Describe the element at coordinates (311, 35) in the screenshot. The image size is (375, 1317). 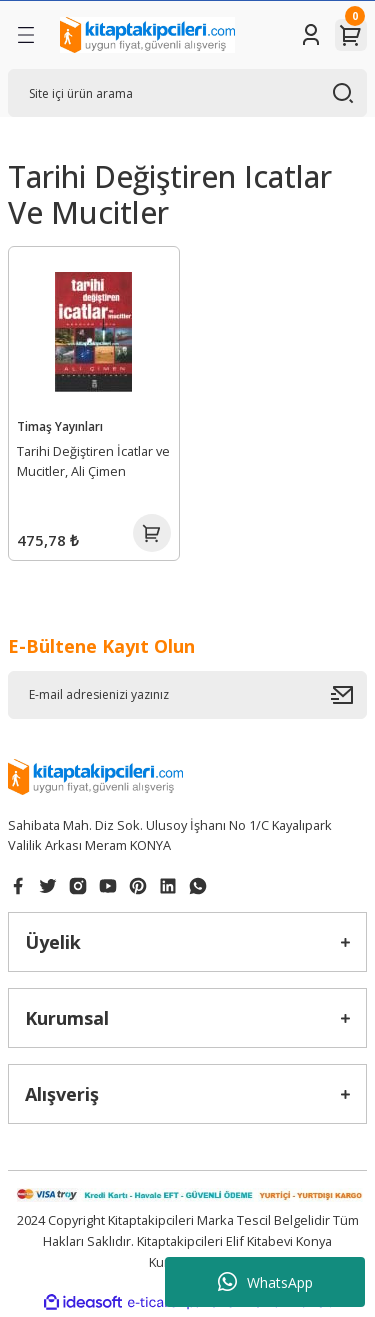
I see `[Member Login]` at that location.